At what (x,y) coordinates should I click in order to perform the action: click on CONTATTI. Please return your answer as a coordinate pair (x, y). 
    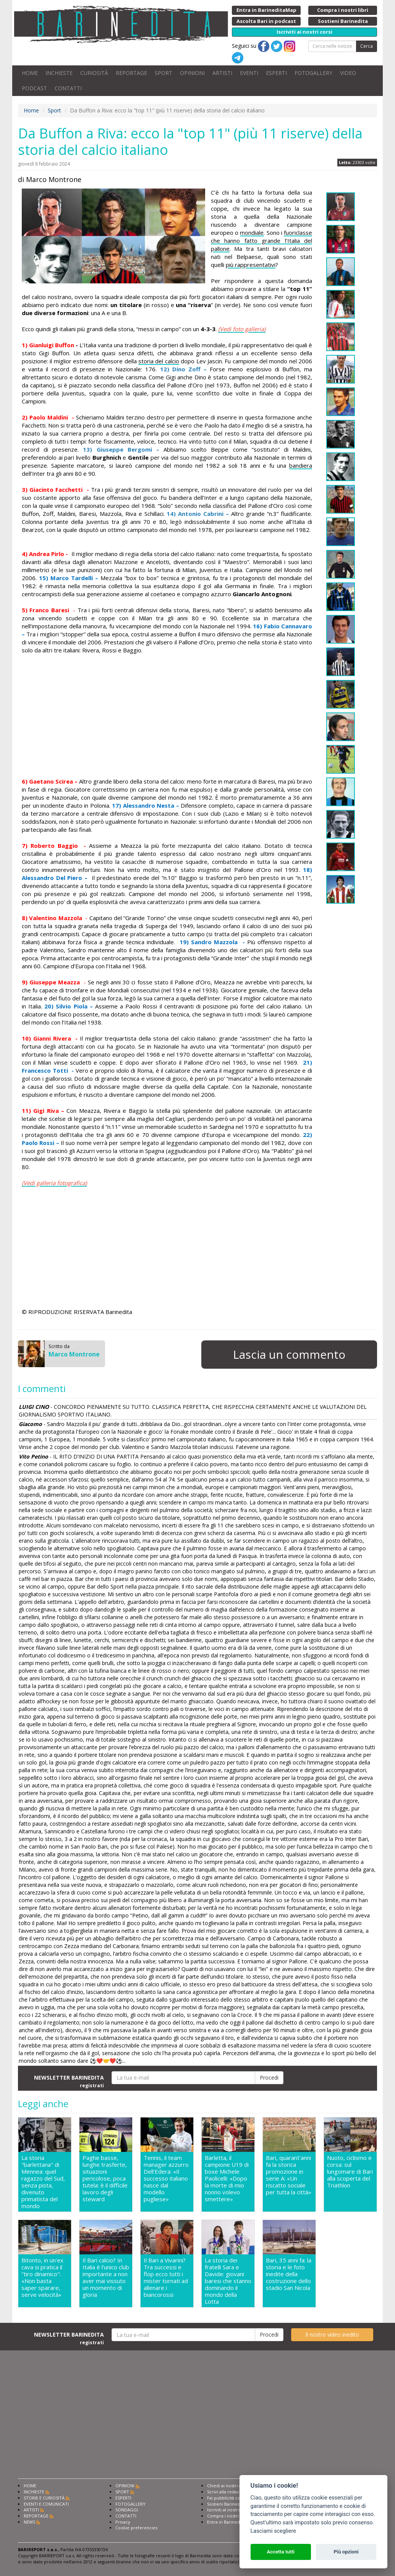
    Looking at the image, I should click on (68, 88).